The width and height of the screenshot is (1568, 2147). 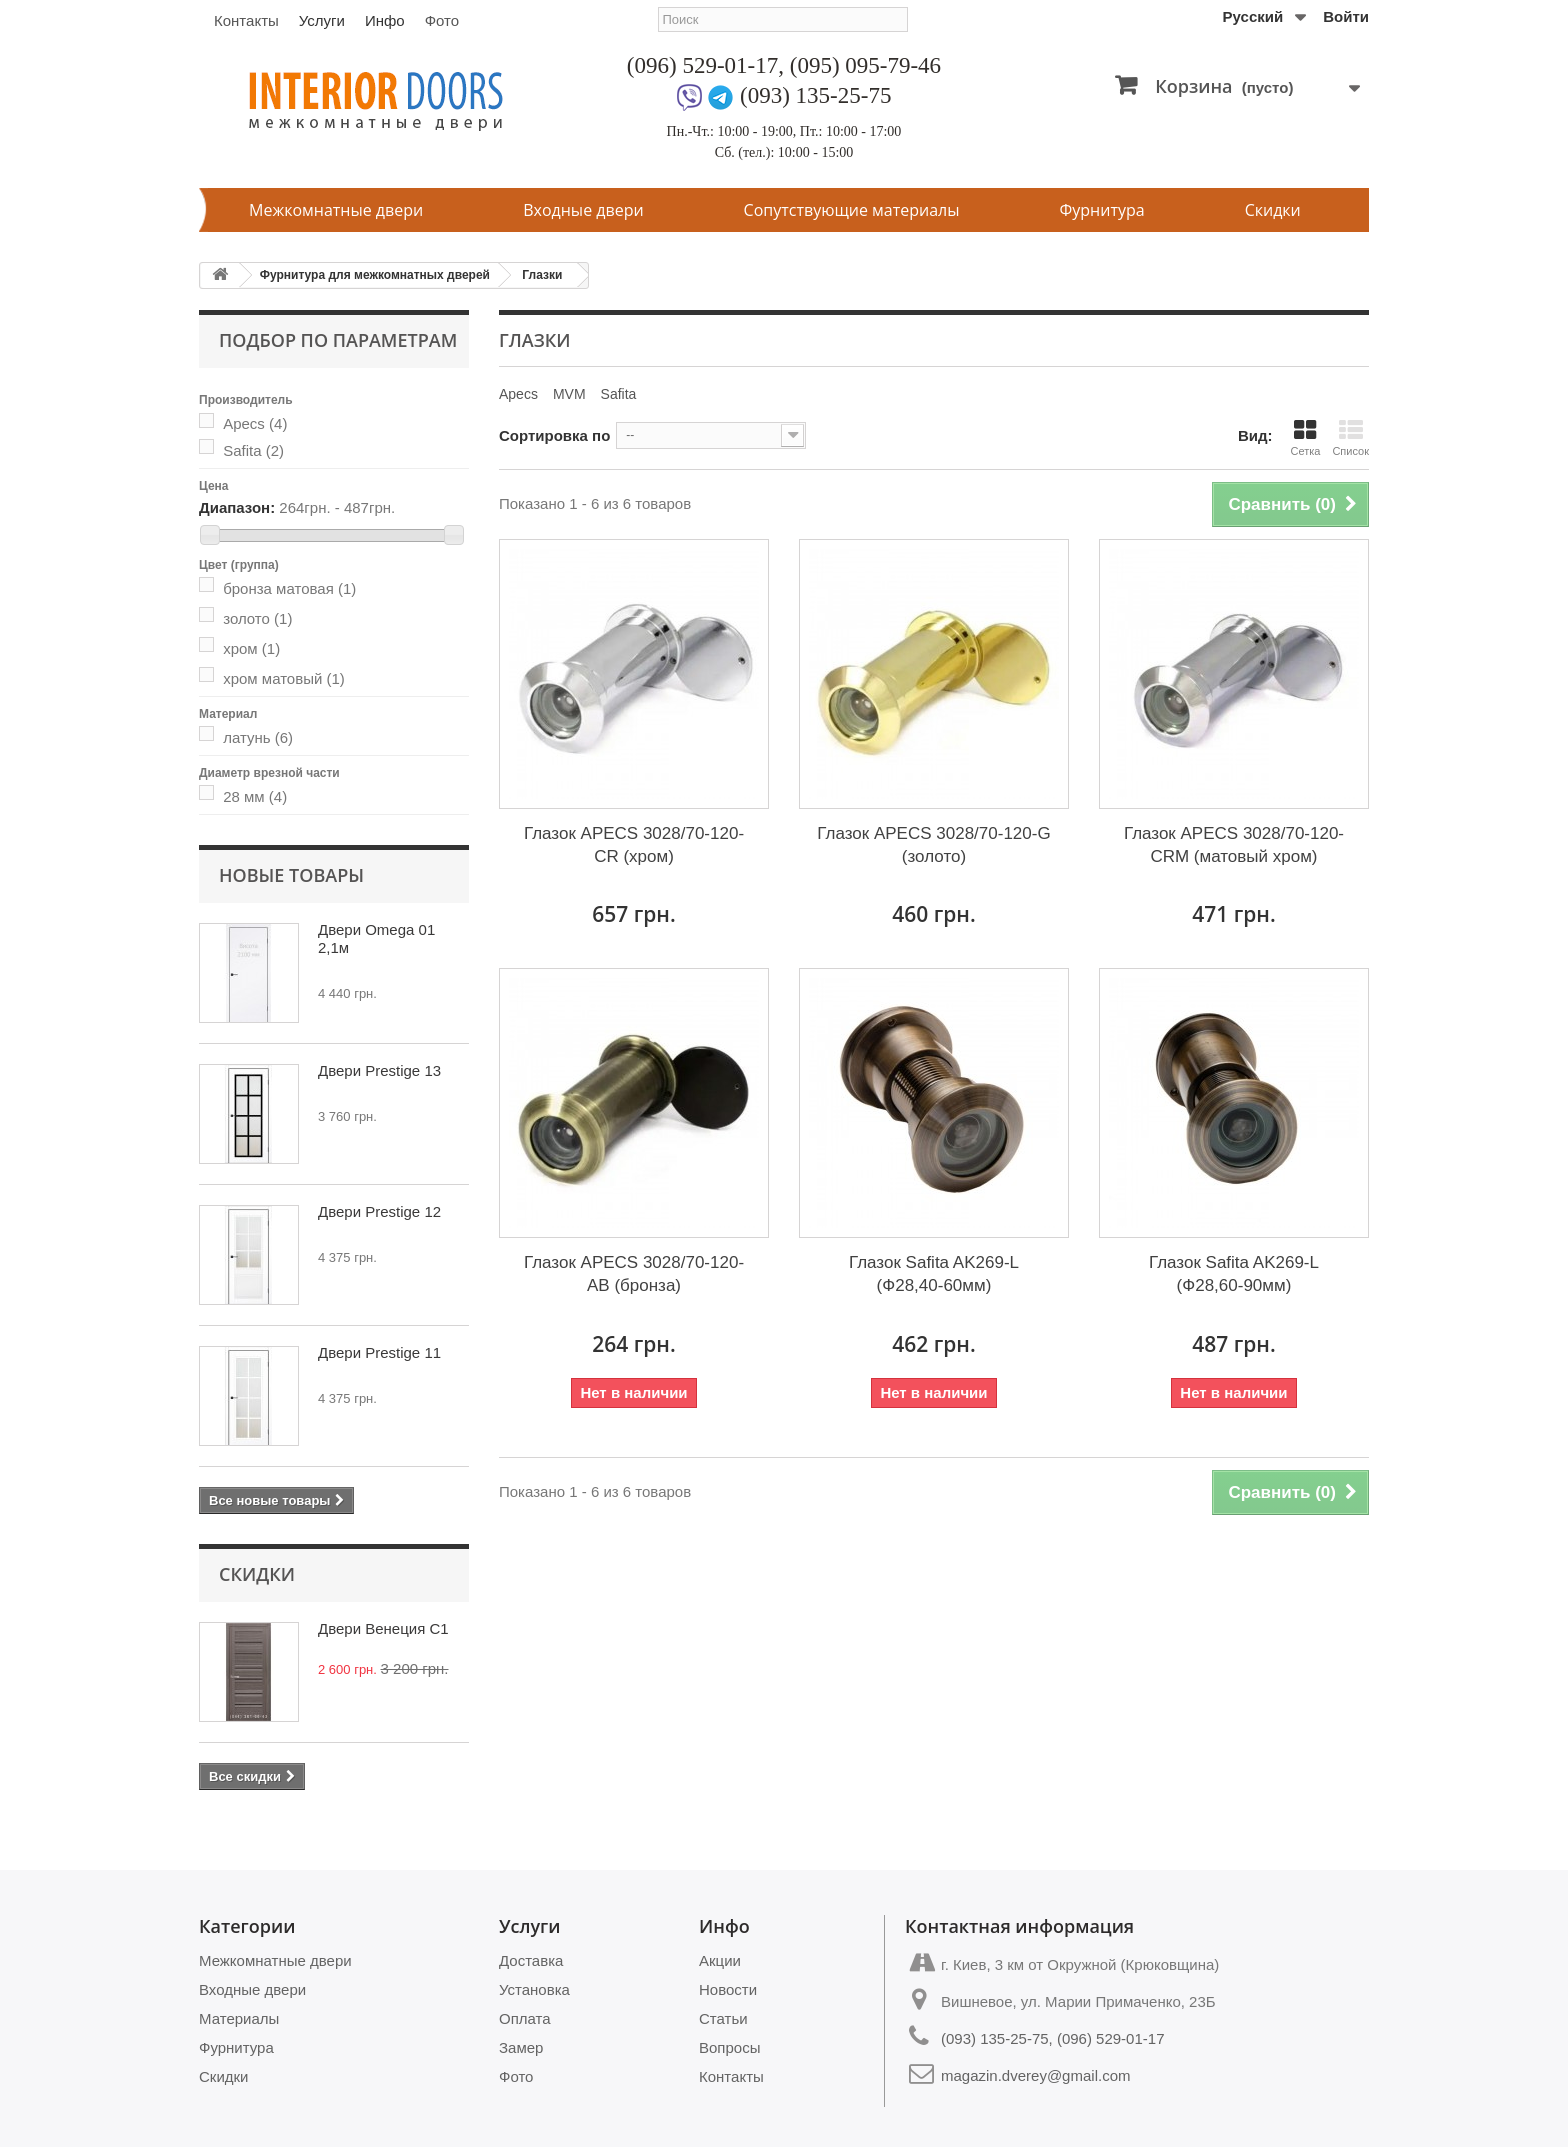 What do you see at coordinates (1234, 1274) in the screenshot?
I see `Глазок Safita AK269-L (Ф28,60-90мм)` at bounding box center [1234, 1274].